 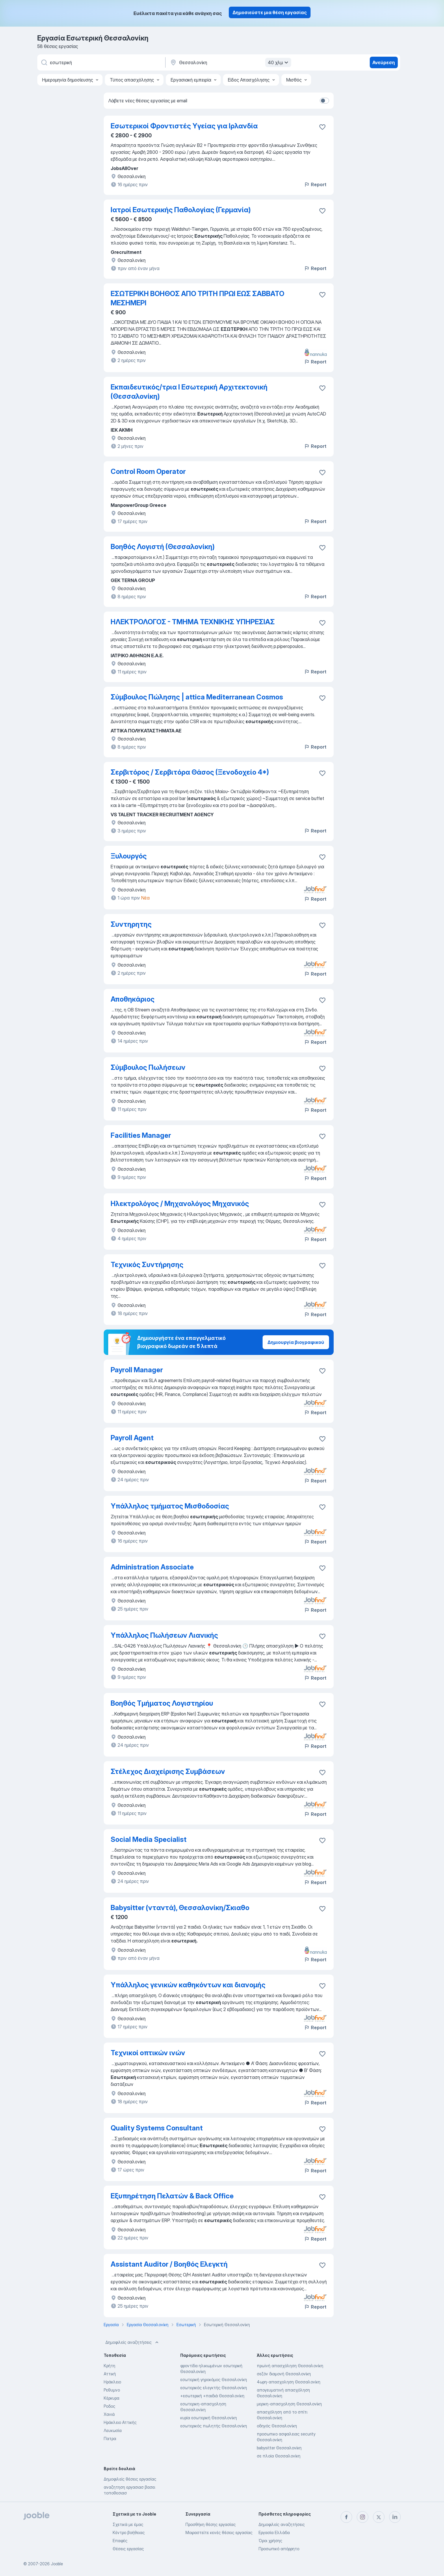 I want to click on [Αποθηκεύστε την κενή θέση εργασίας στα αγαπημένα], so click(x=322, y=211).